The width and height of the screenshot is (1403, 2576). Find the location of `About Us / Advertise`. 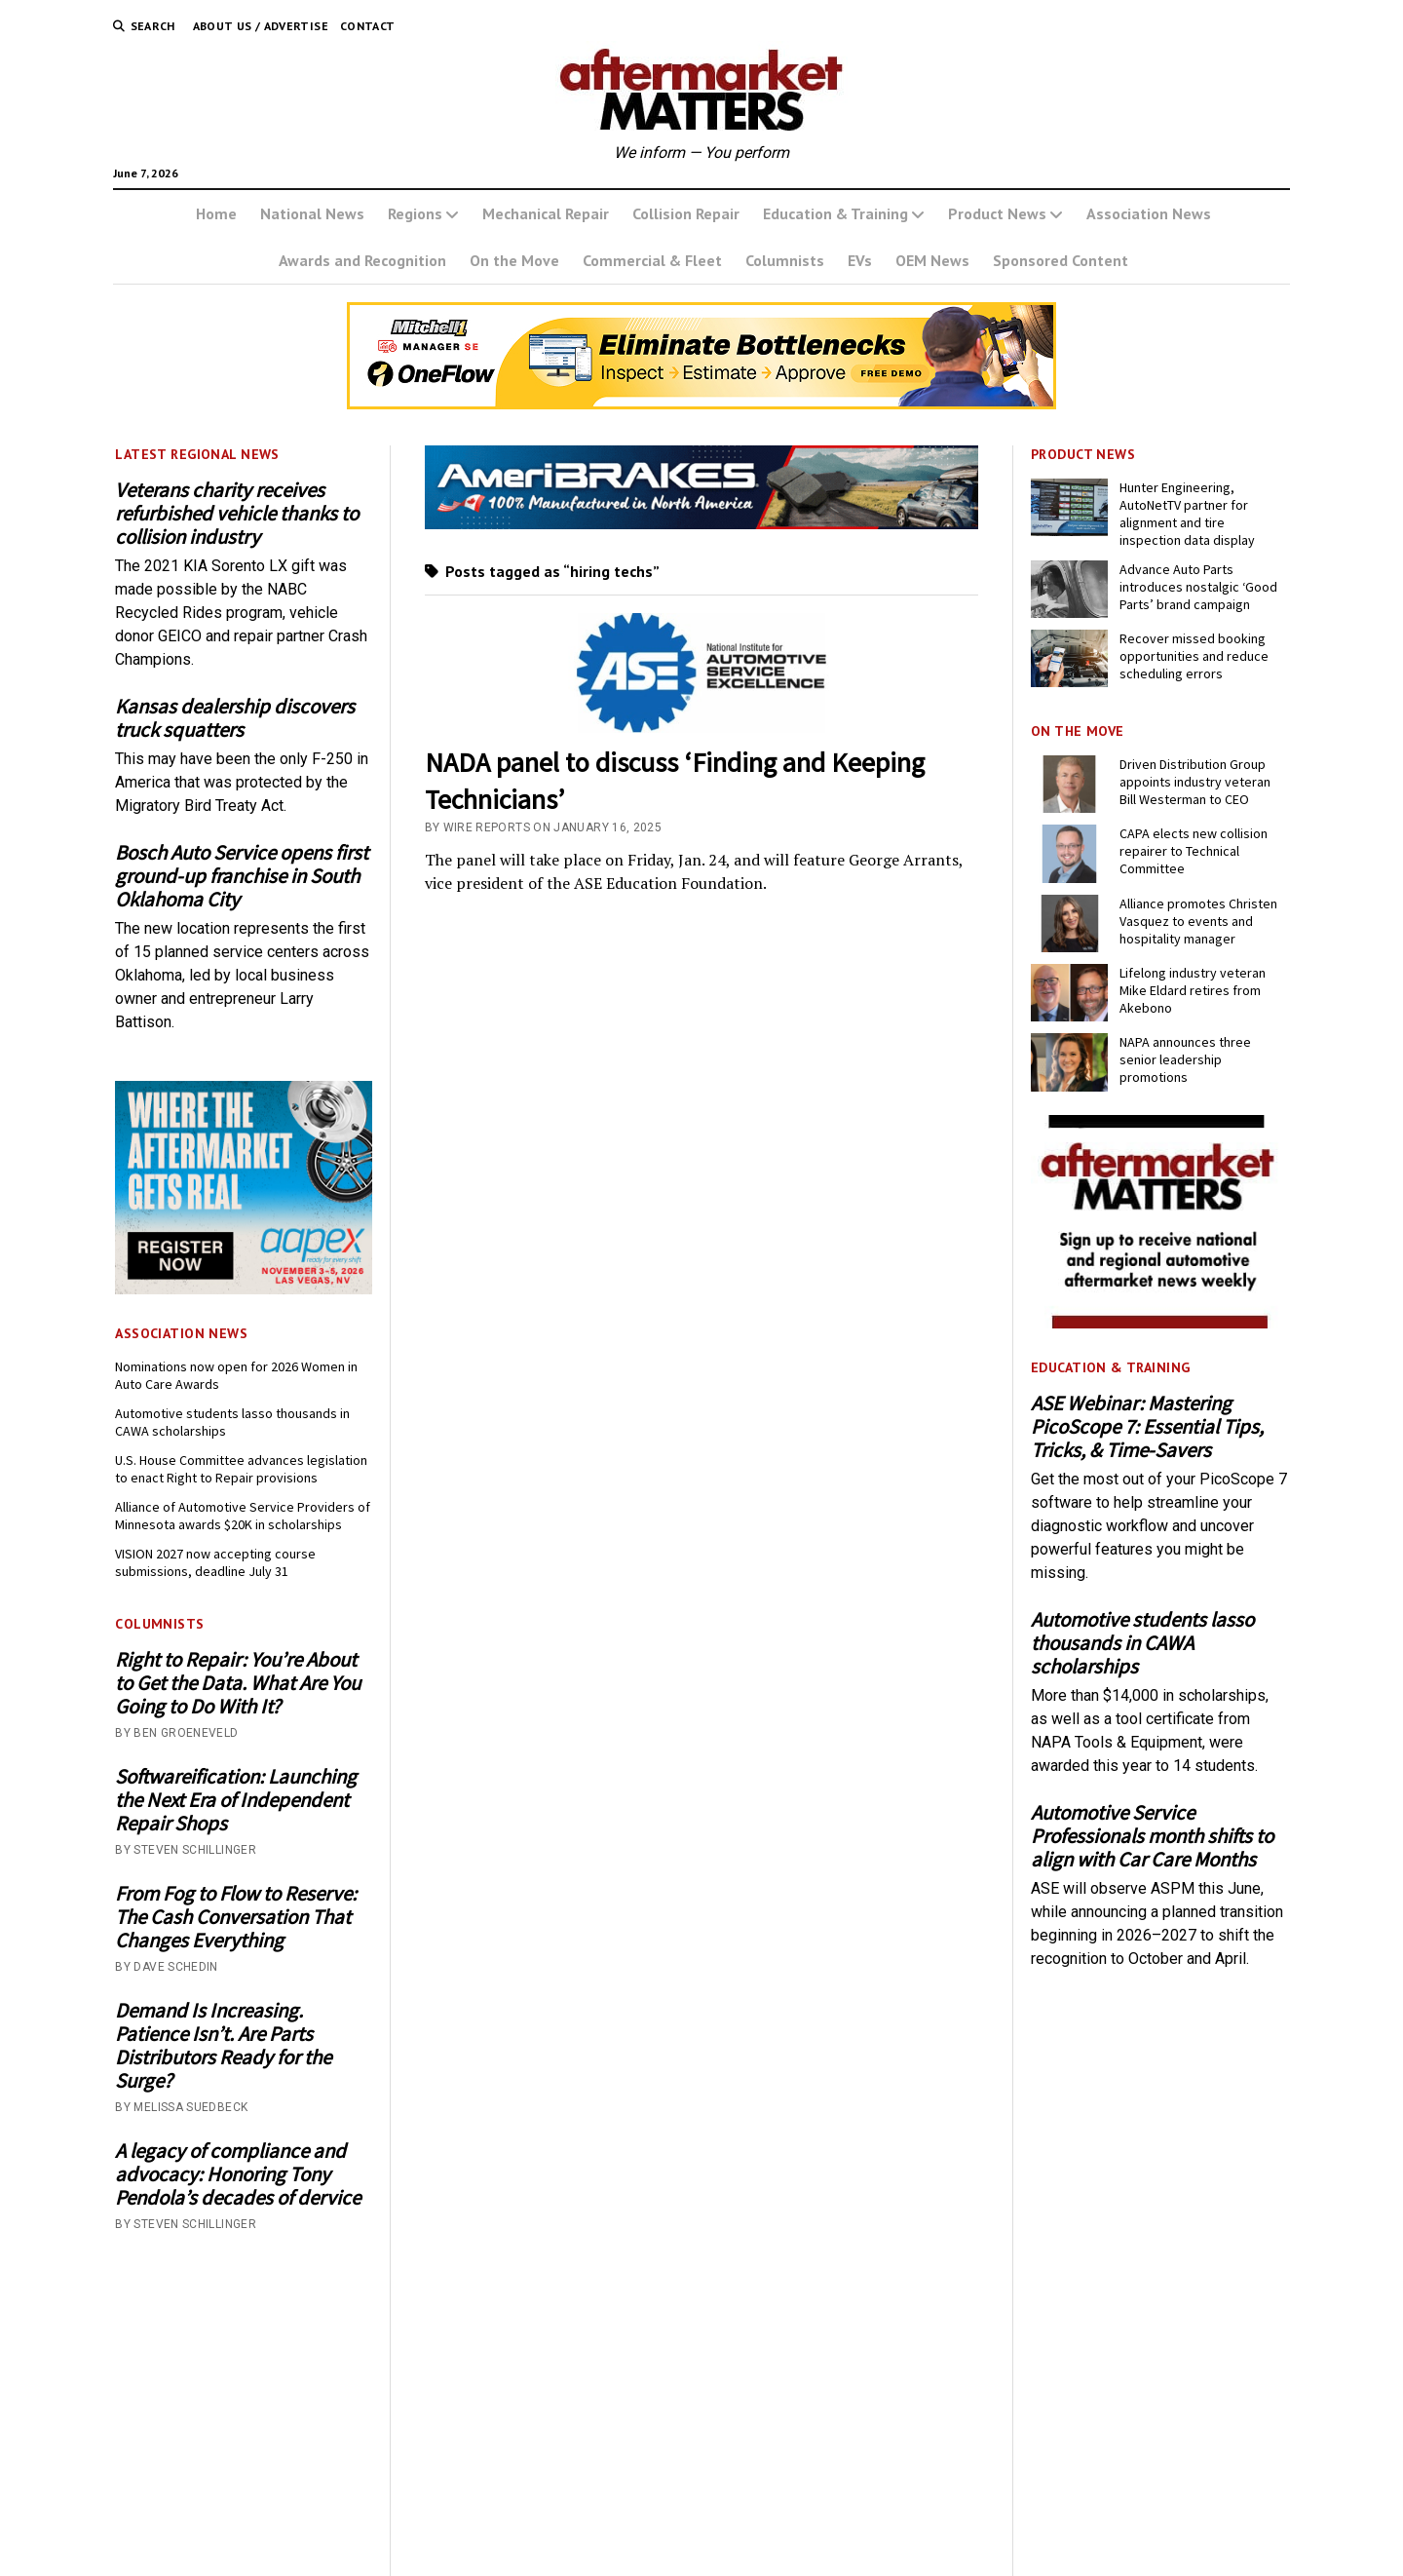

About Us / Advertise is located at coordinates (260, 26).